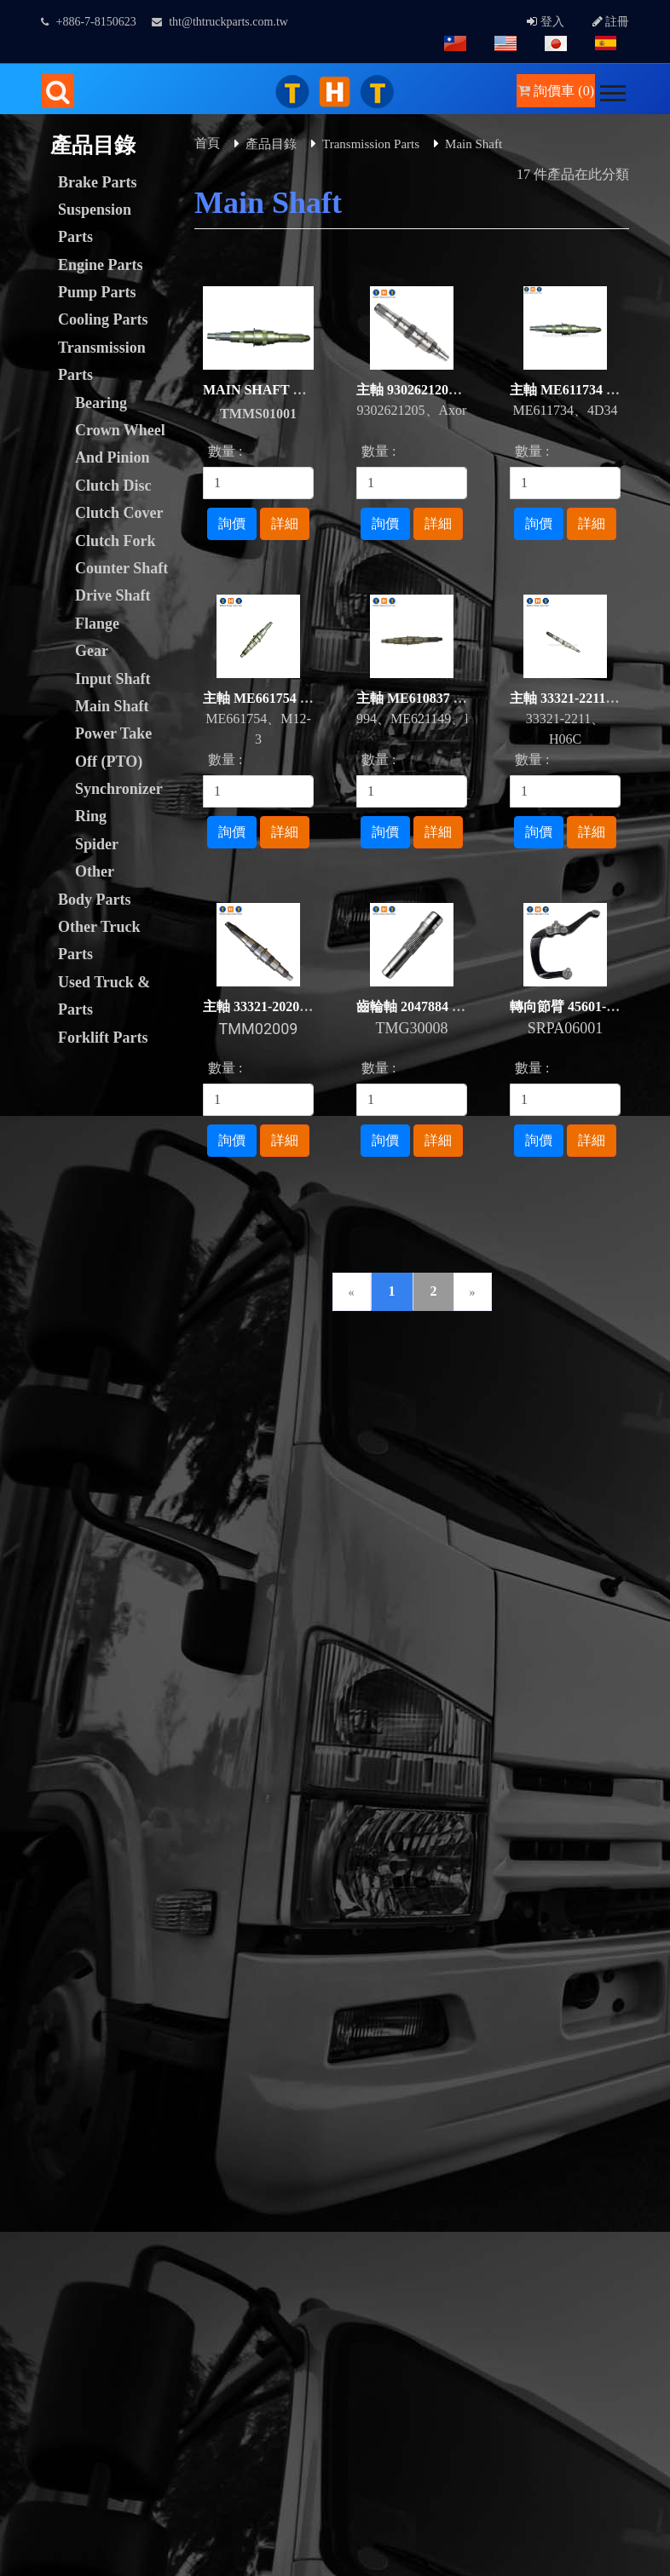 The height and width of the screenshot is (2576, 670). What do you see at coordinates (96, 844) in the screenshot?
I see `Spider` at bounding box center [96, 844].